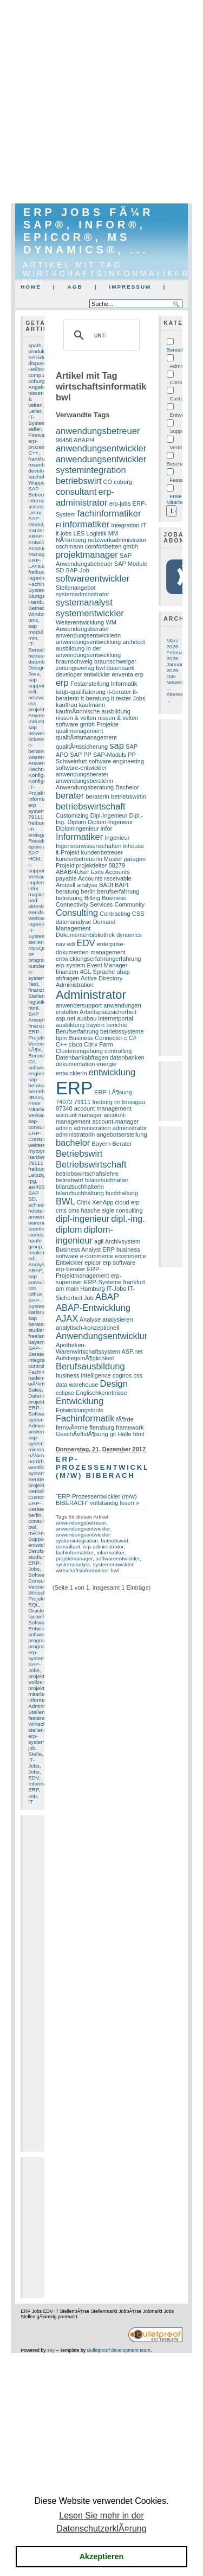 The height and width of the screenshot is (2576, 203). I want to click on projekt, so click(36, 1688).